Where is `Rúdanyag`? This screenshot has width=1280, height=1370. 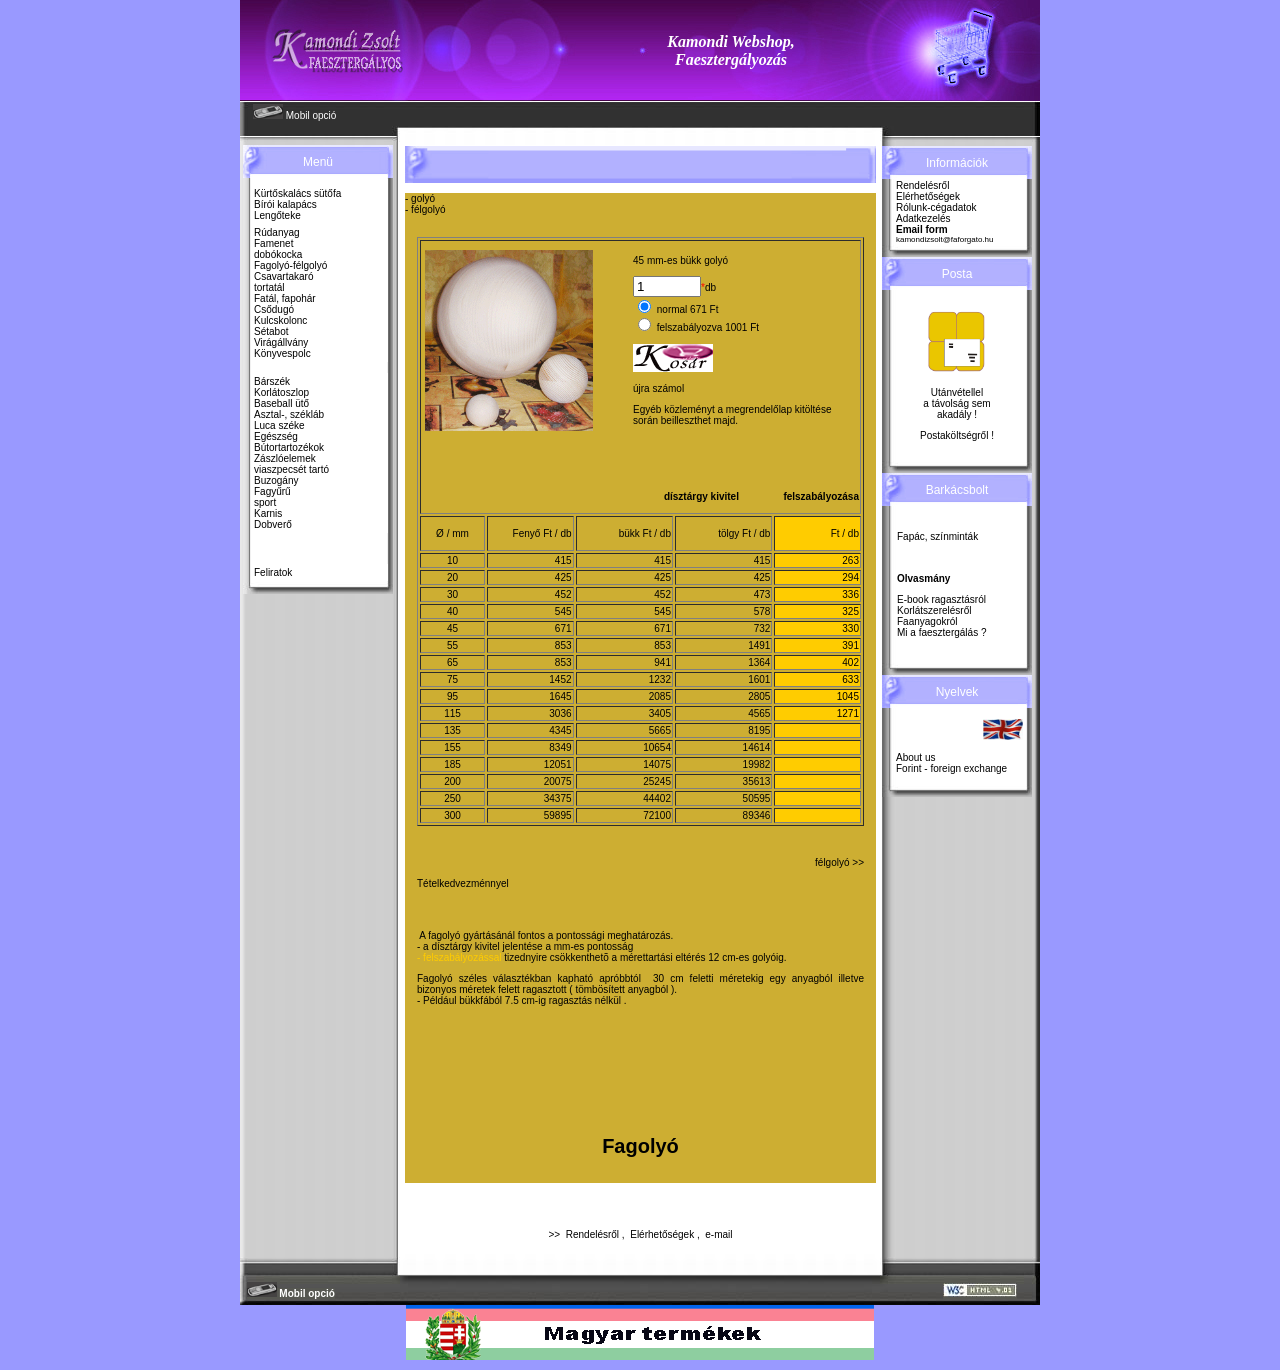
Rúdanyag is located at coordinates (277, 232).